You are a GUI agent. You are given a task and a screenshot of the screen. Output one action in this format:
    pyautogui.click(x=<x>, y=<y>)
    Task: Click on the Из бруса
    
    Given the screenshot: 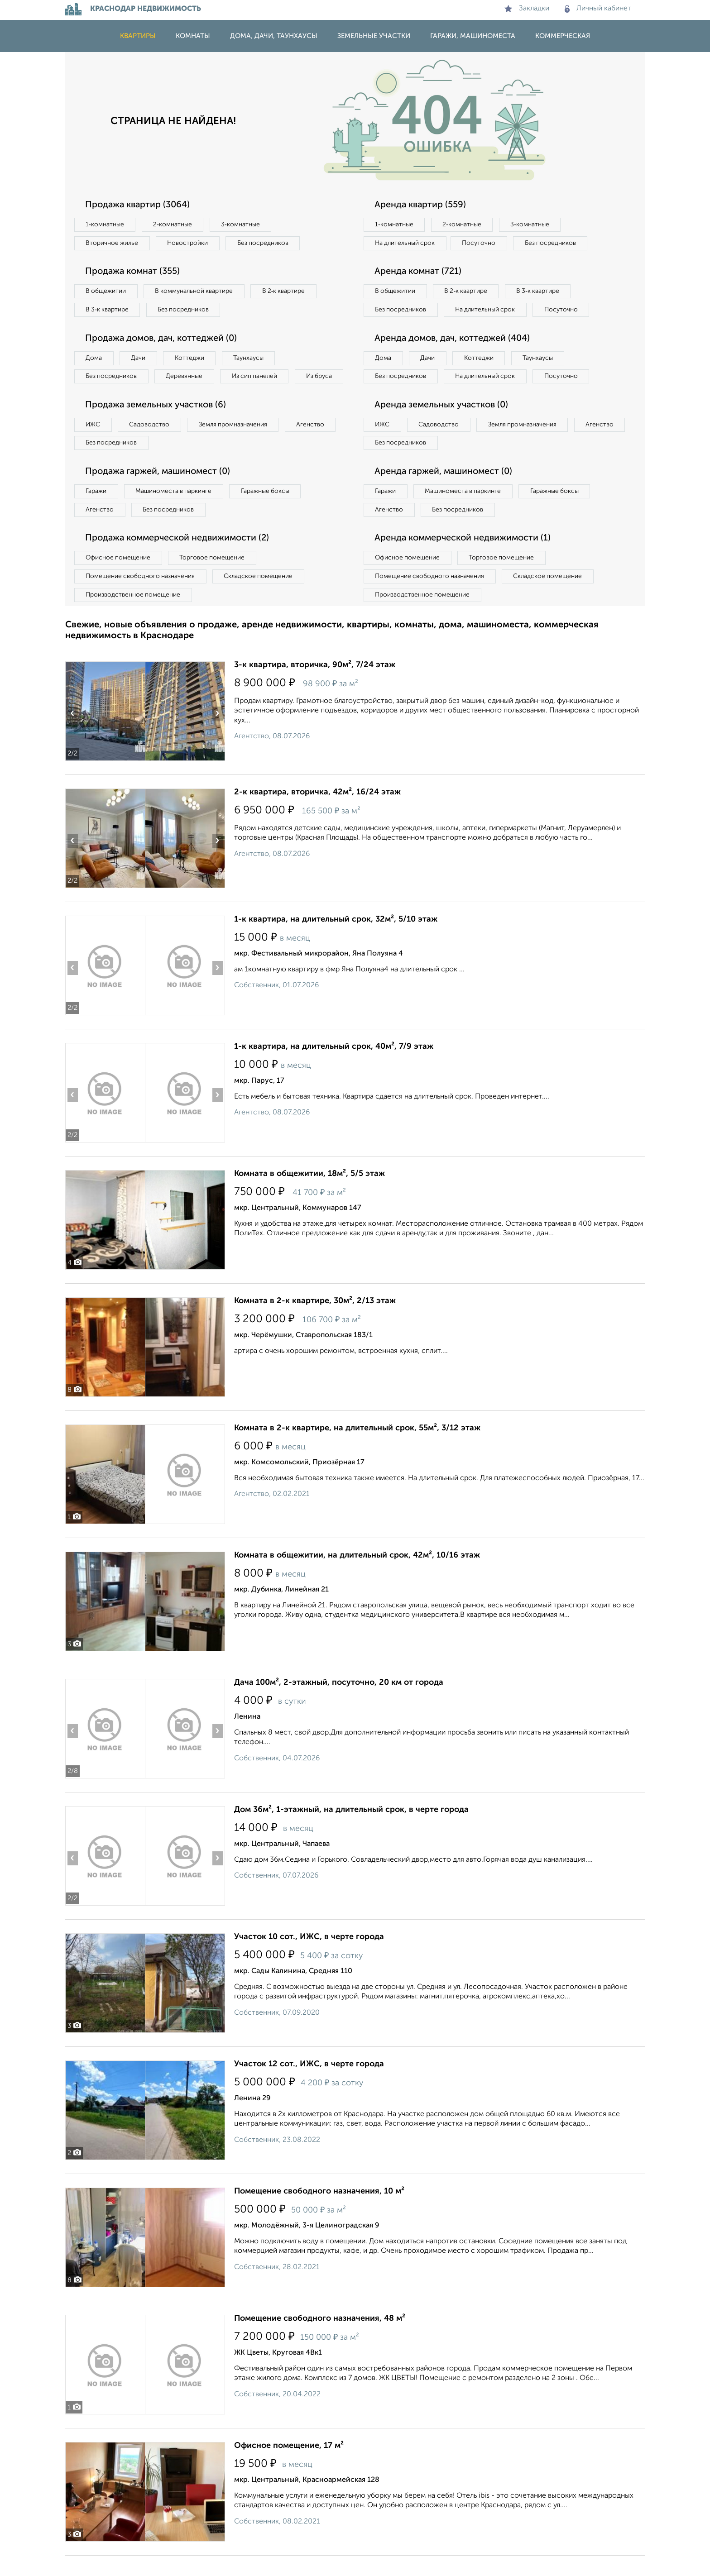 What is the action you would take?
    pyautogui.click(x=99, y=395)
    